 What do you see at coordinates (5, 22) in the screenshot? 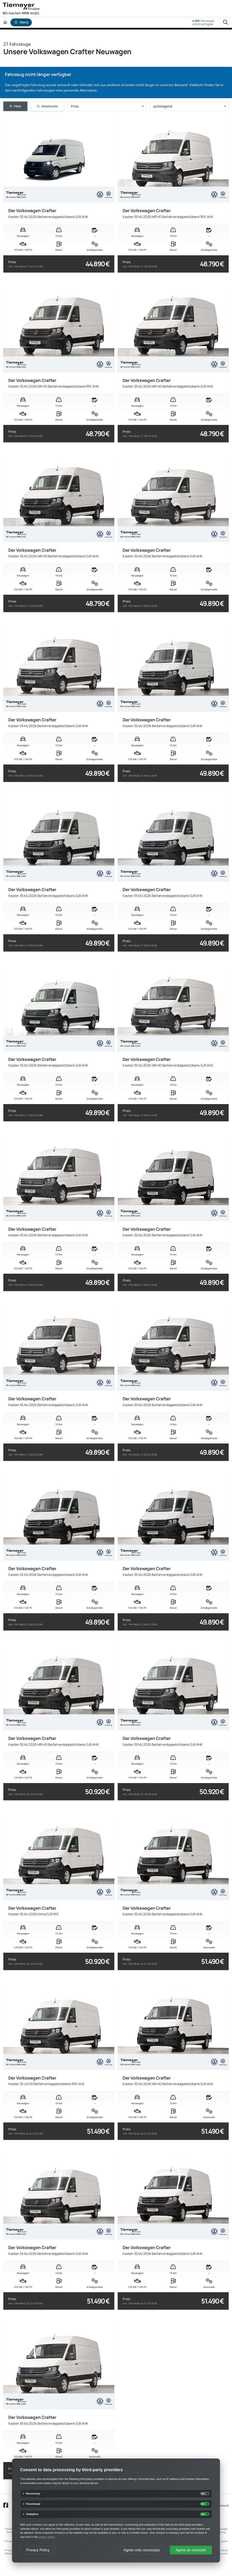
I see `[Zur Startseite]` at bounding box center [5, 22].